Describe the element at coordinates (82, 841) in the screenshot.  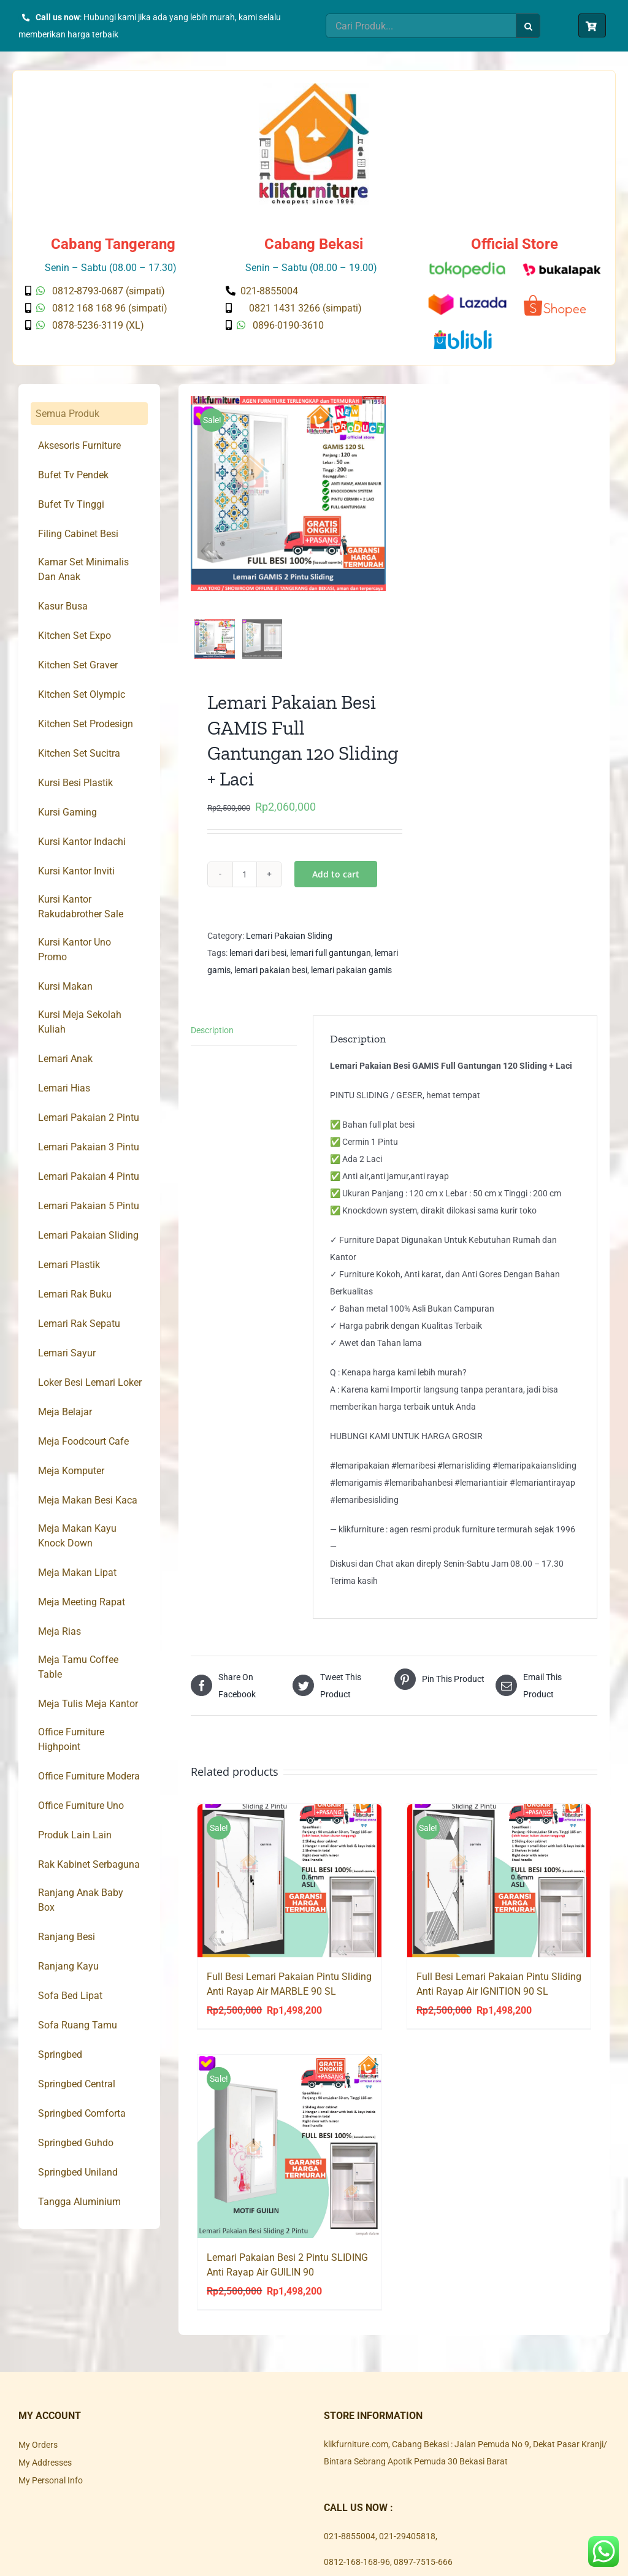
I see `Kursi Kantor Indachi` at that location.